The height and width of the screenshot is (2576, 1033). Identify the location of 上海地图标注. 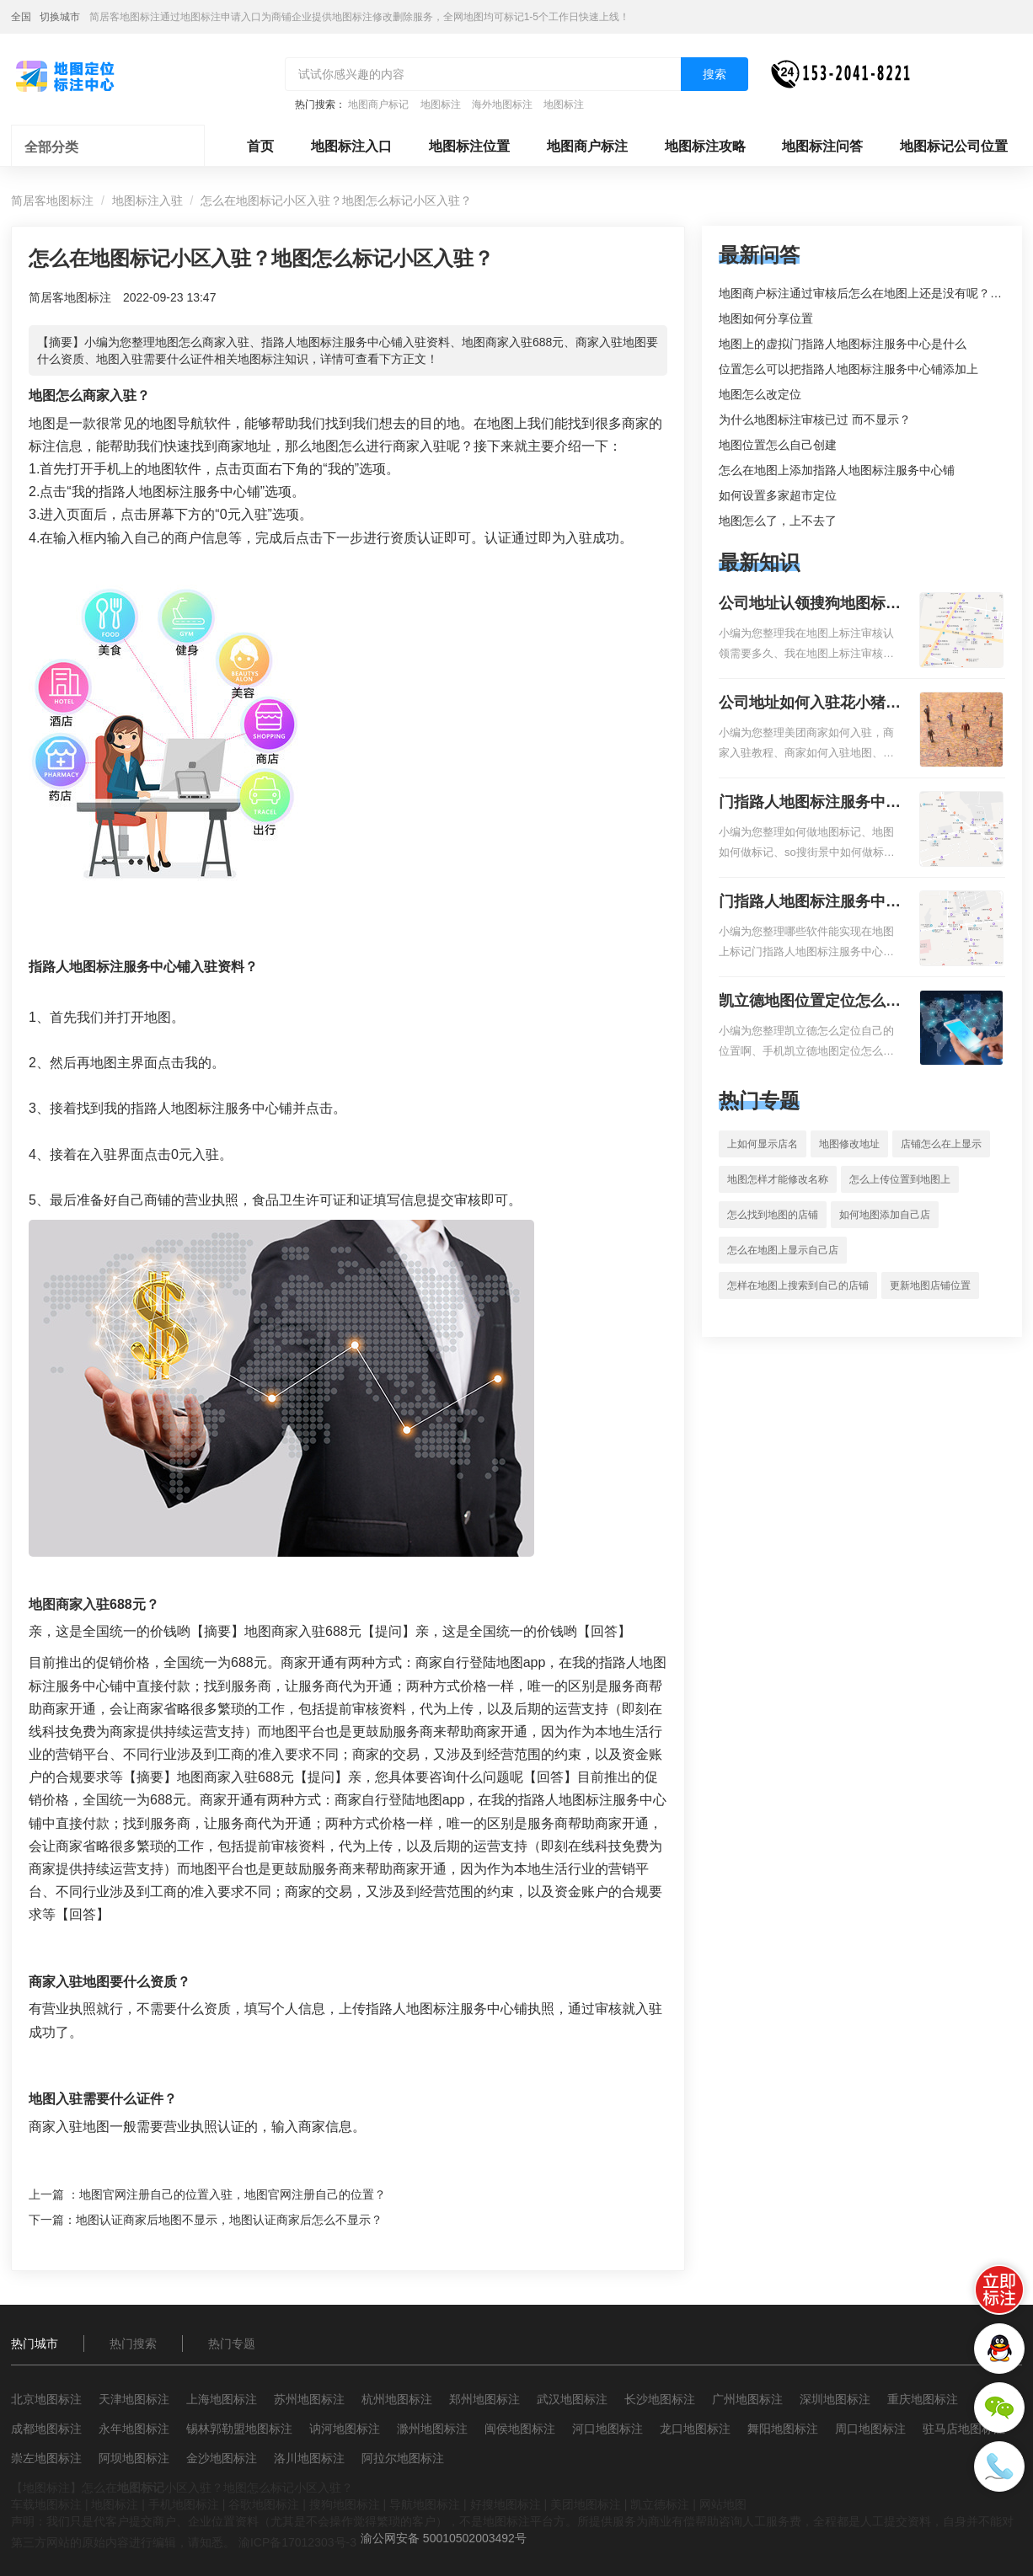
(221, 2399).